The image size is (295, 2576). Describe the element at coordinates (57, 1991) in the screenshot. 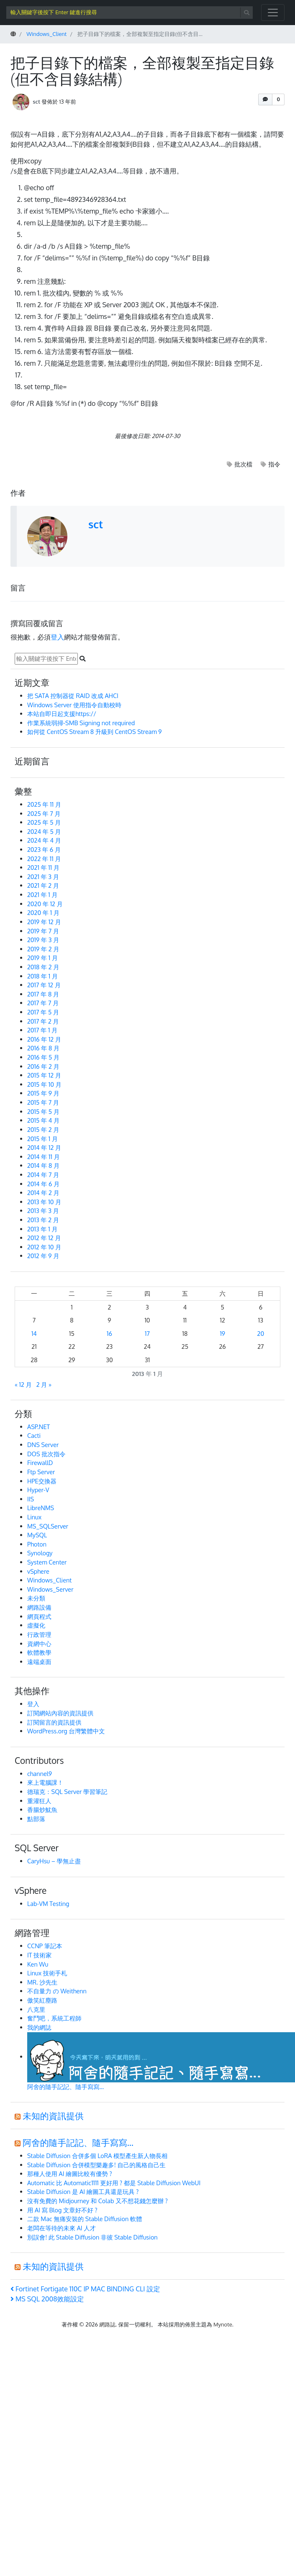

I see `不自量力 の Weithenn` at that location.